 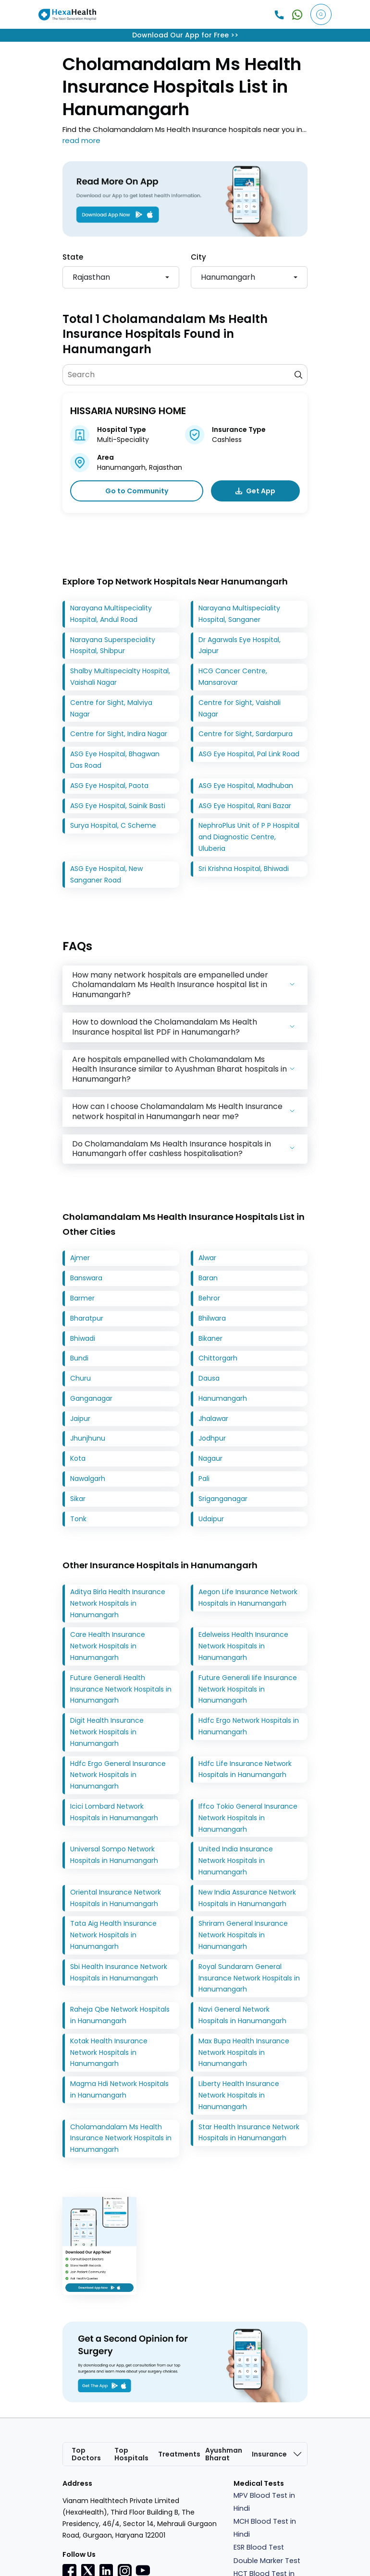 What do you see at coordinates (208, 1278) in the screenshot?
I see `Baran` at bounding box center [208, 1278].